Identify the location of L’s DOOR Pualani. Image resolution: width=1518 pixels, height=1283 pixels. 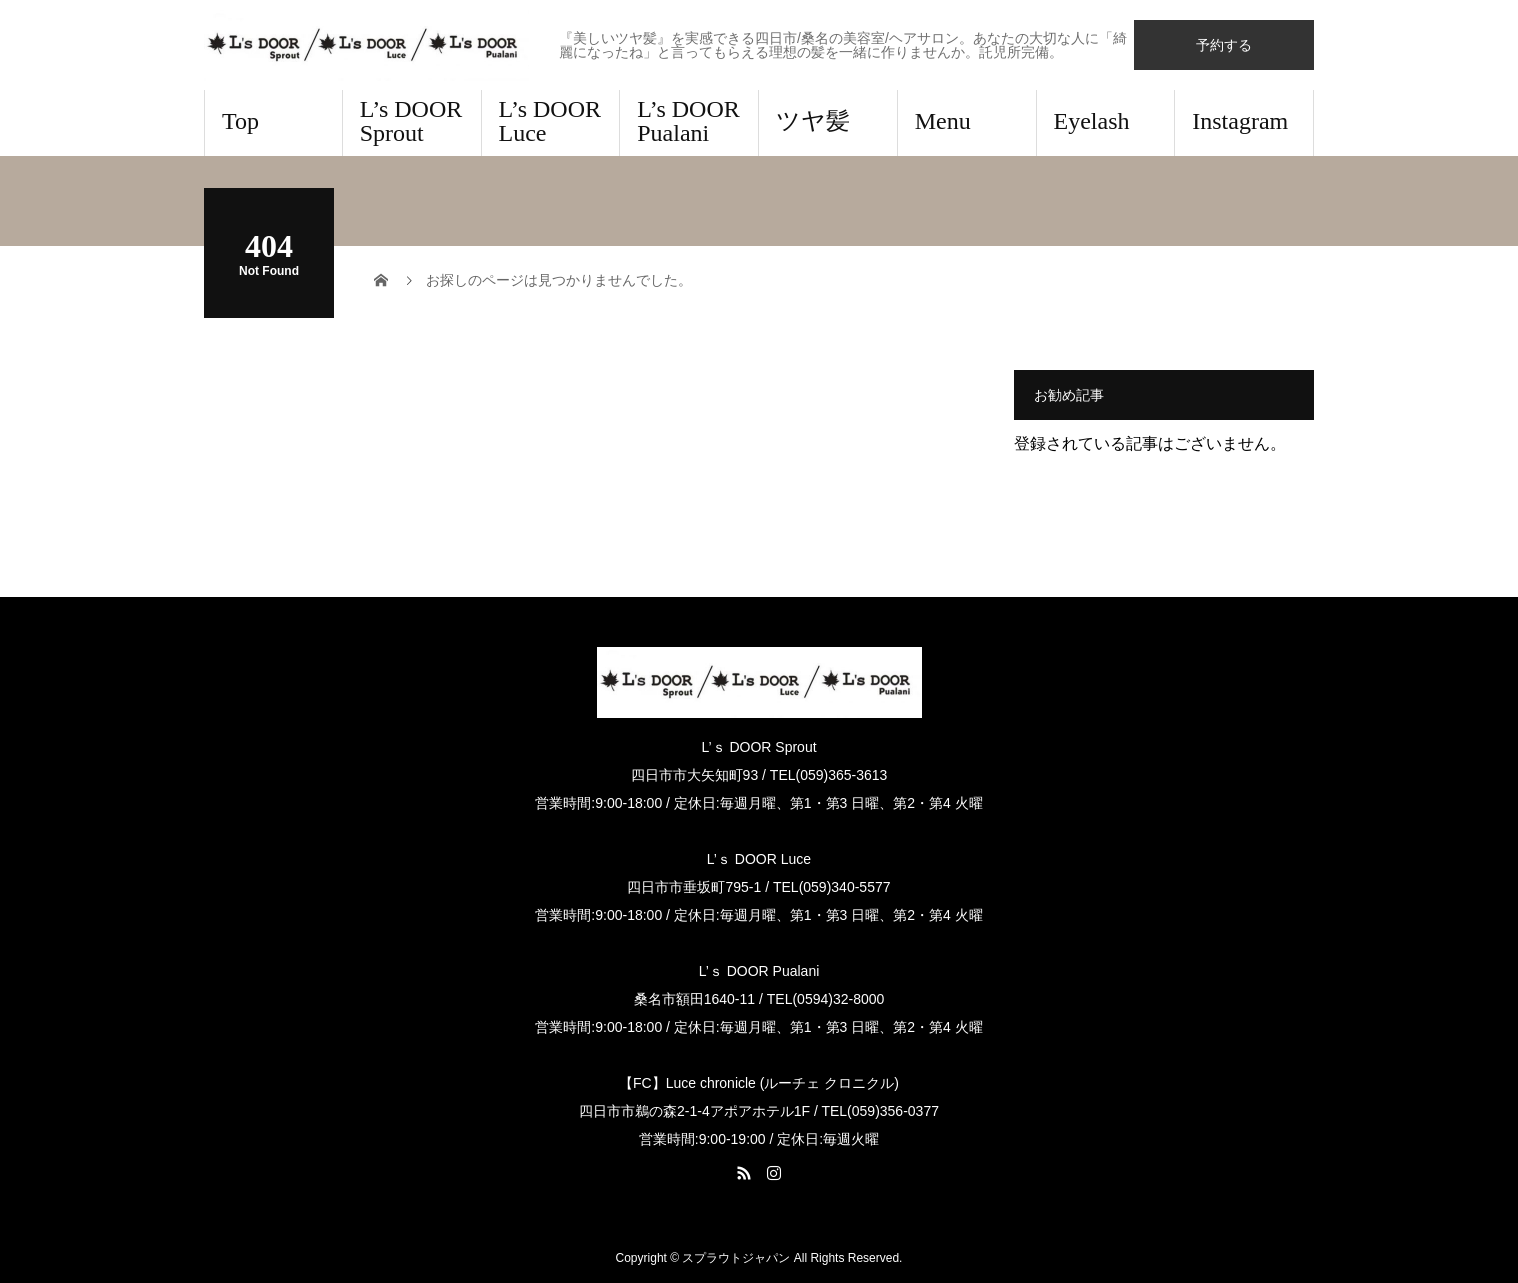
(688, 121).